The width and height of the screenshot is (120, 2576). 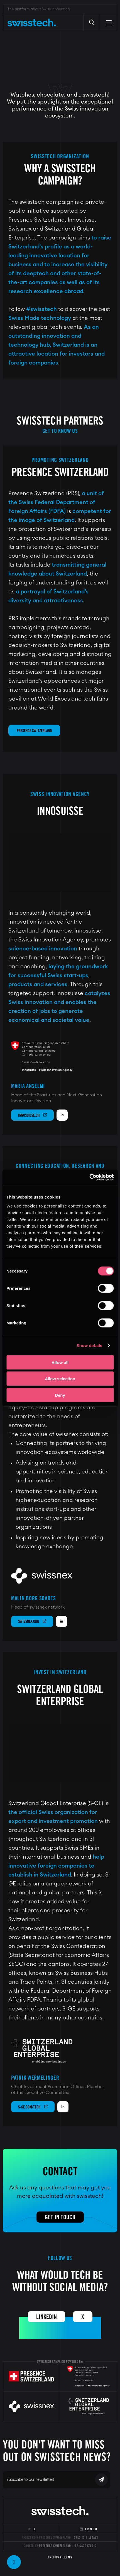 What do you see at coordinates (89, 1345) in the screenshot?
I see `Show details` at bounding box center [89, 1345].